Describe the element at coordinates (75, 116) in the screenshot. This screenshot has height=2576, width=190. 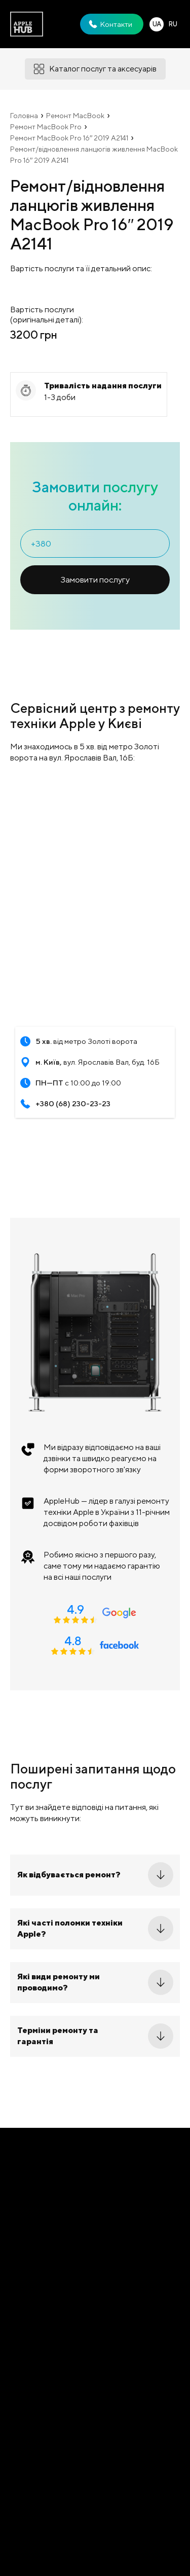
I see `Ремонт MacBook` at that location.